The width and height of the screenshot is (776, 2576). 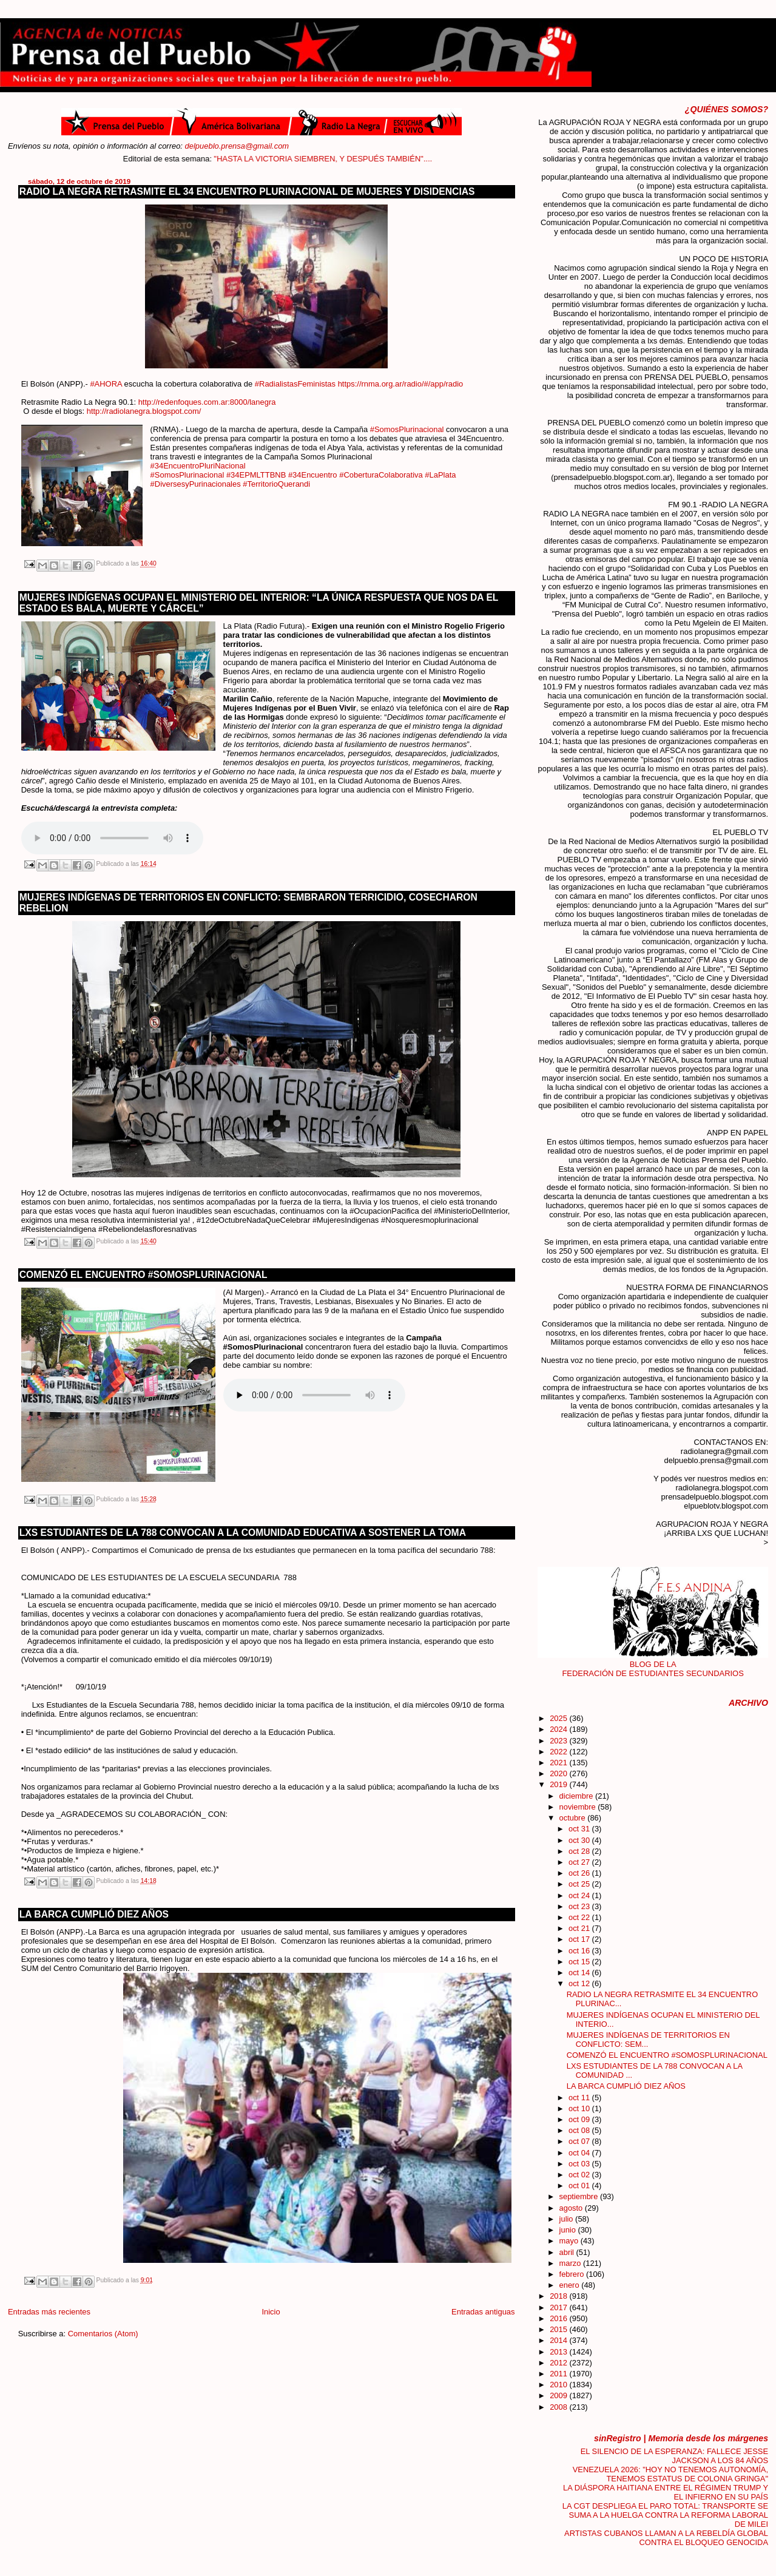 I want to click on 2011, so click(x=559, y=2373).